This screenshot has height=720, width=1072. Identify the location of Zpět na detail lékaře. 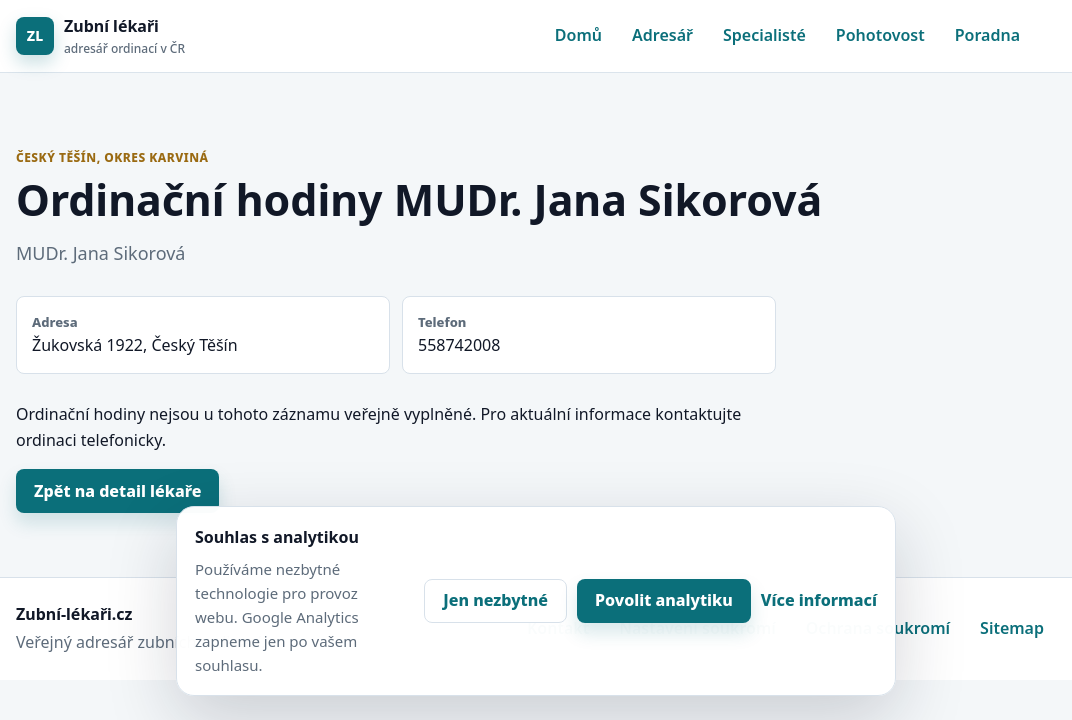
(117, 491).